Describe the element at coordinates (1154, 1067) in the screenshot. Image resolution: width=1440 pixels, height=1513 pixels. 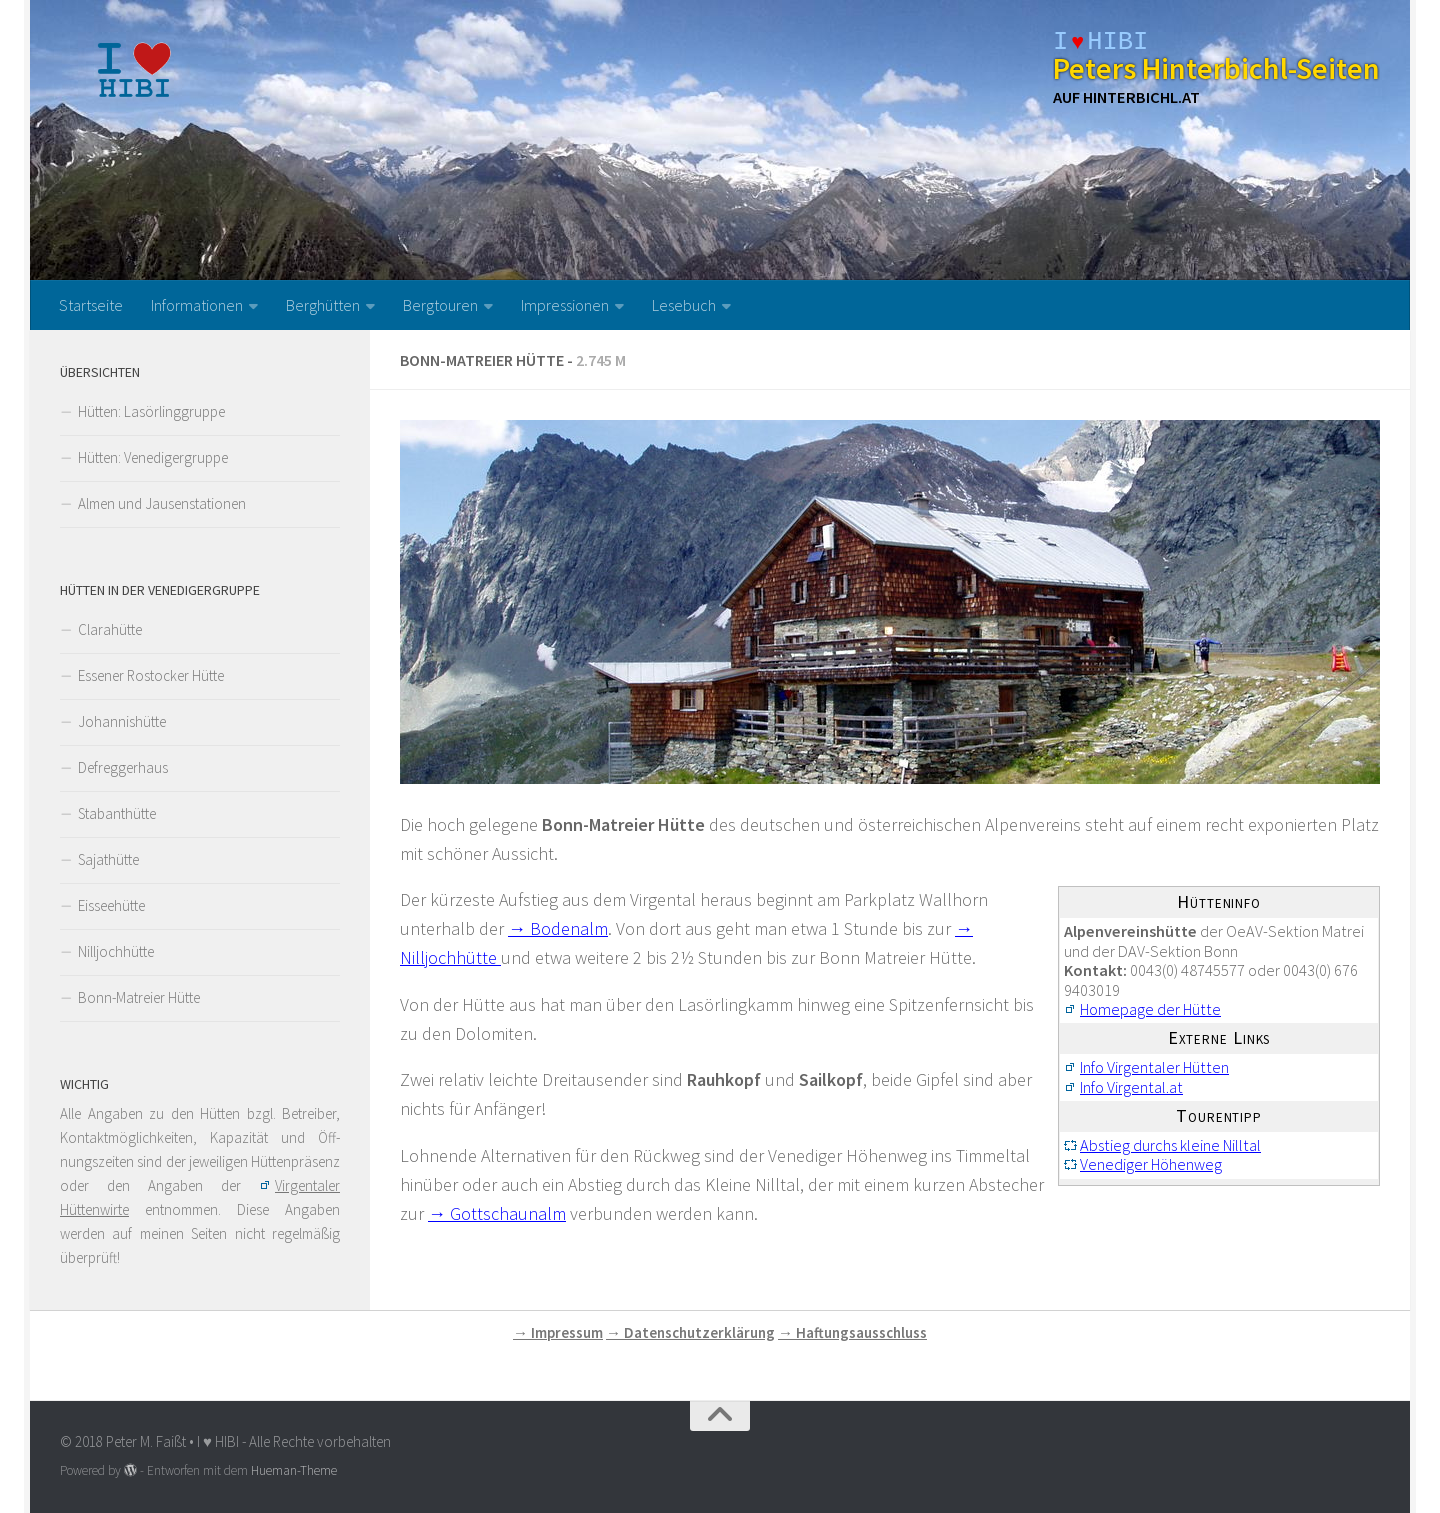
I see `Info Virgentaler Hütten` at that location.